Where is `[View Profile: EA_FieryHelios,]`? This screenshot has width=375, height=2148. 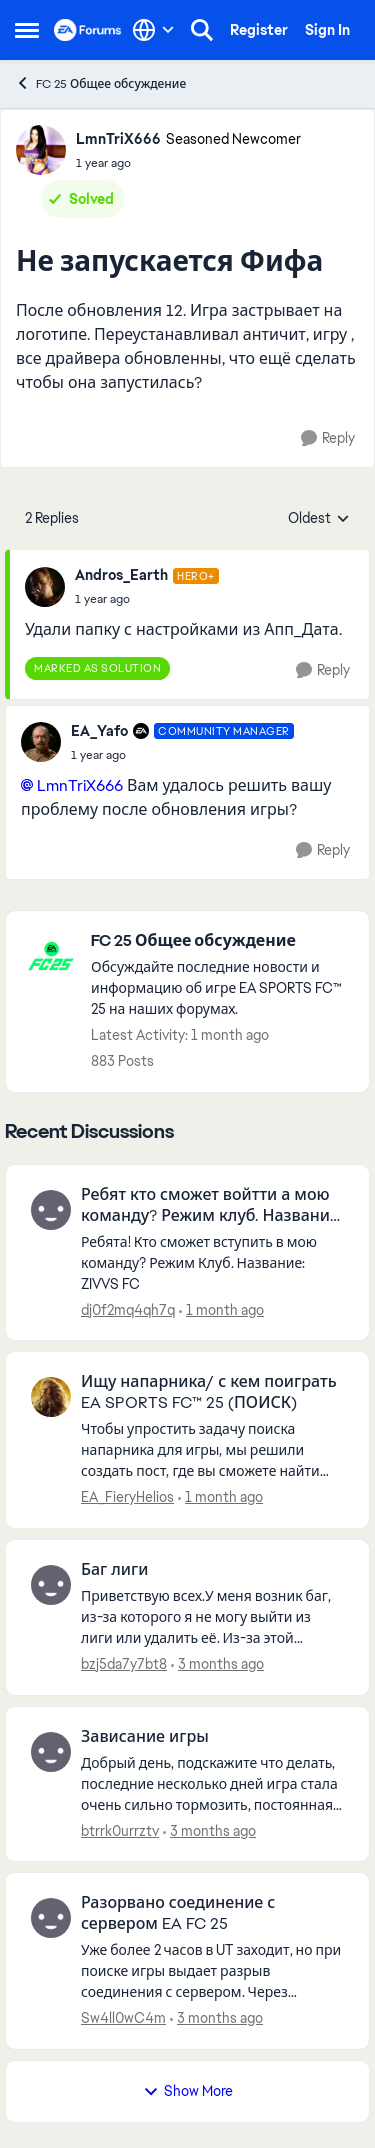 [View Profile: EA_FieryHelios,] is located at coordinates (51, 1397).